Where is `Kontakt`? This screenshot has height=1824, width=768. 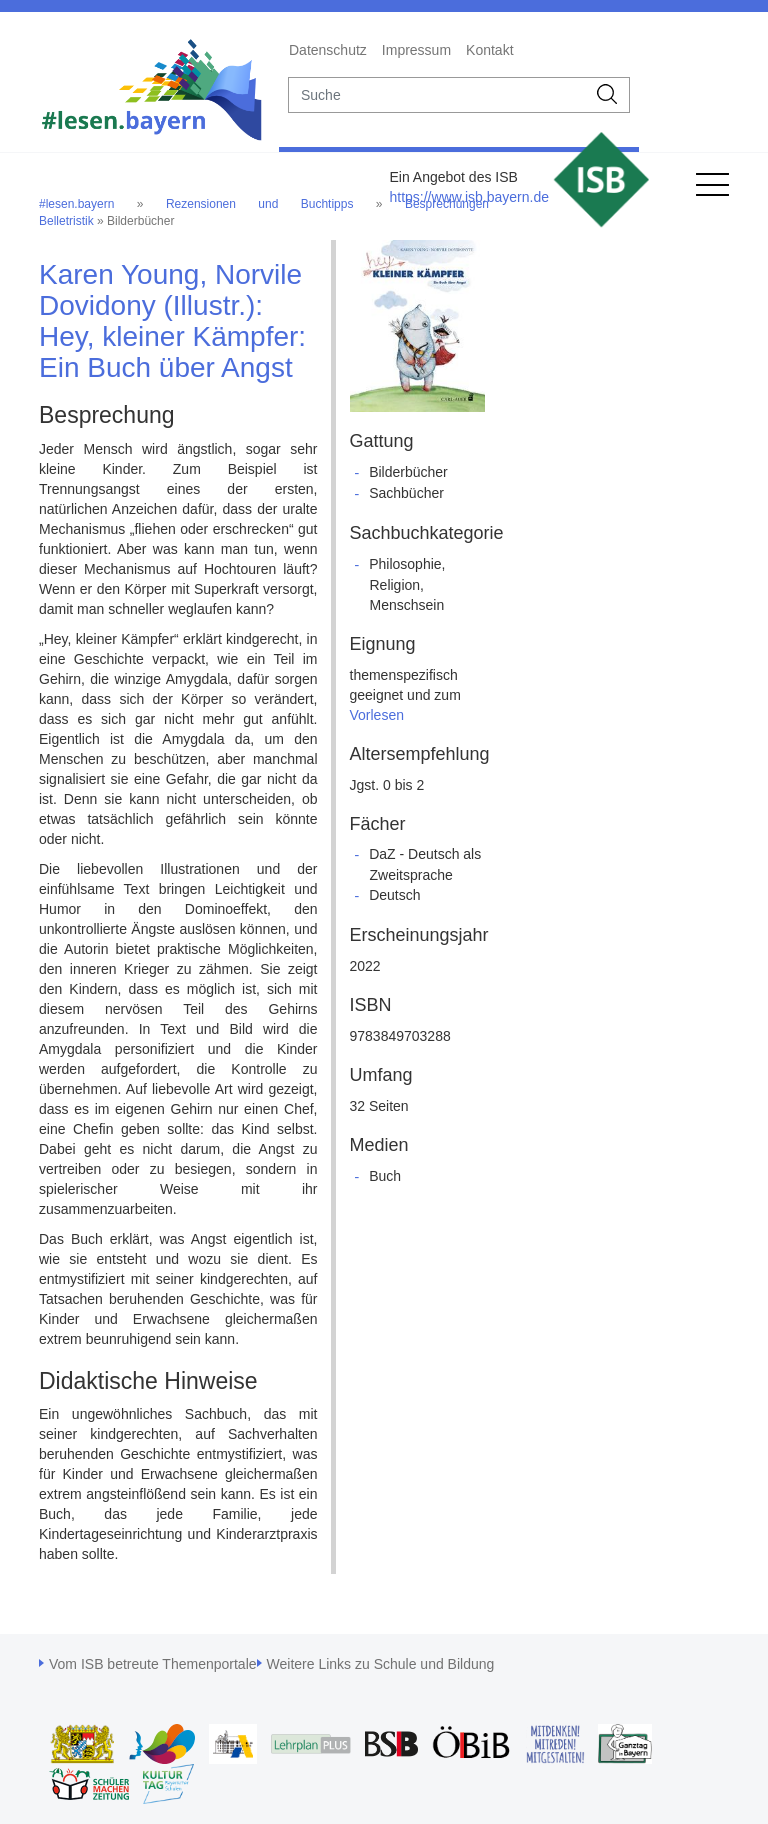
Kontakt is located at coordinates (489, 50).